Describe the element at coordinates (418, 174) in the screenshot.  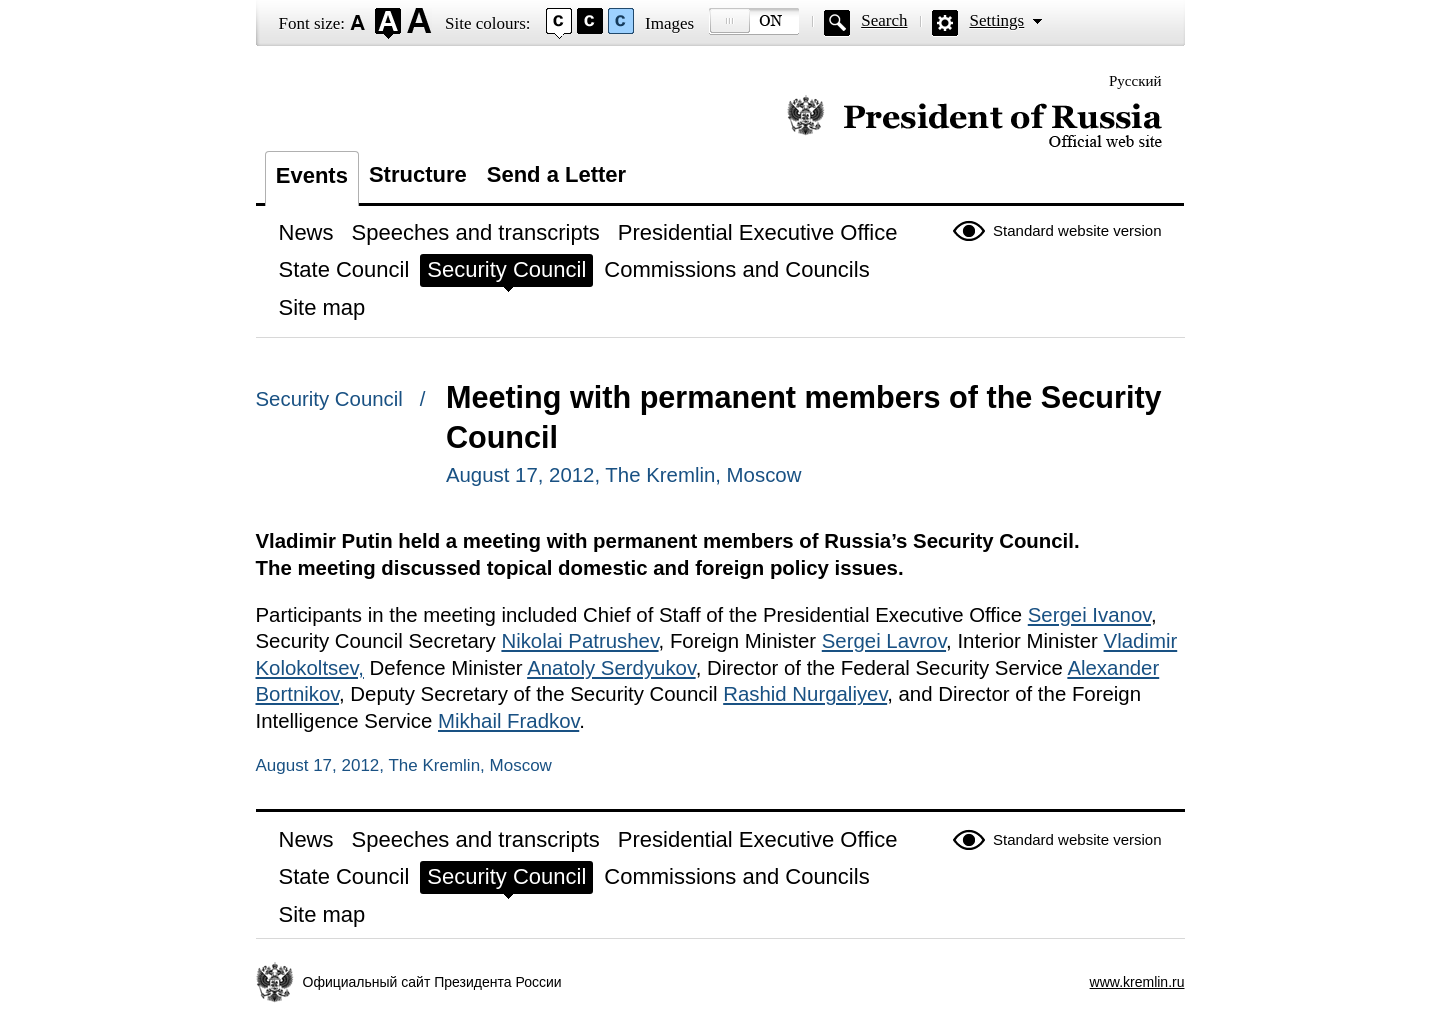
I see `Structure` at that location.